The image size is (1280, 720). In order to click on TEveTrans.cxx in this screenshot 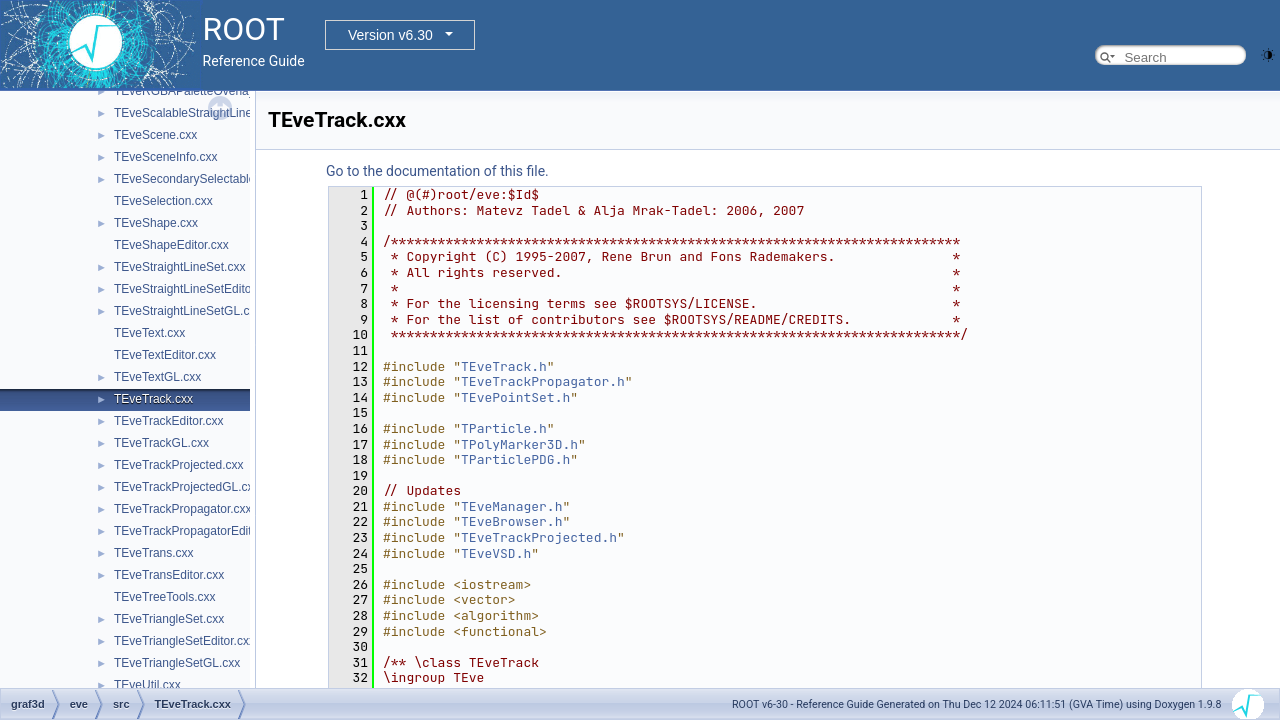, I will do `click(154, 553)`.